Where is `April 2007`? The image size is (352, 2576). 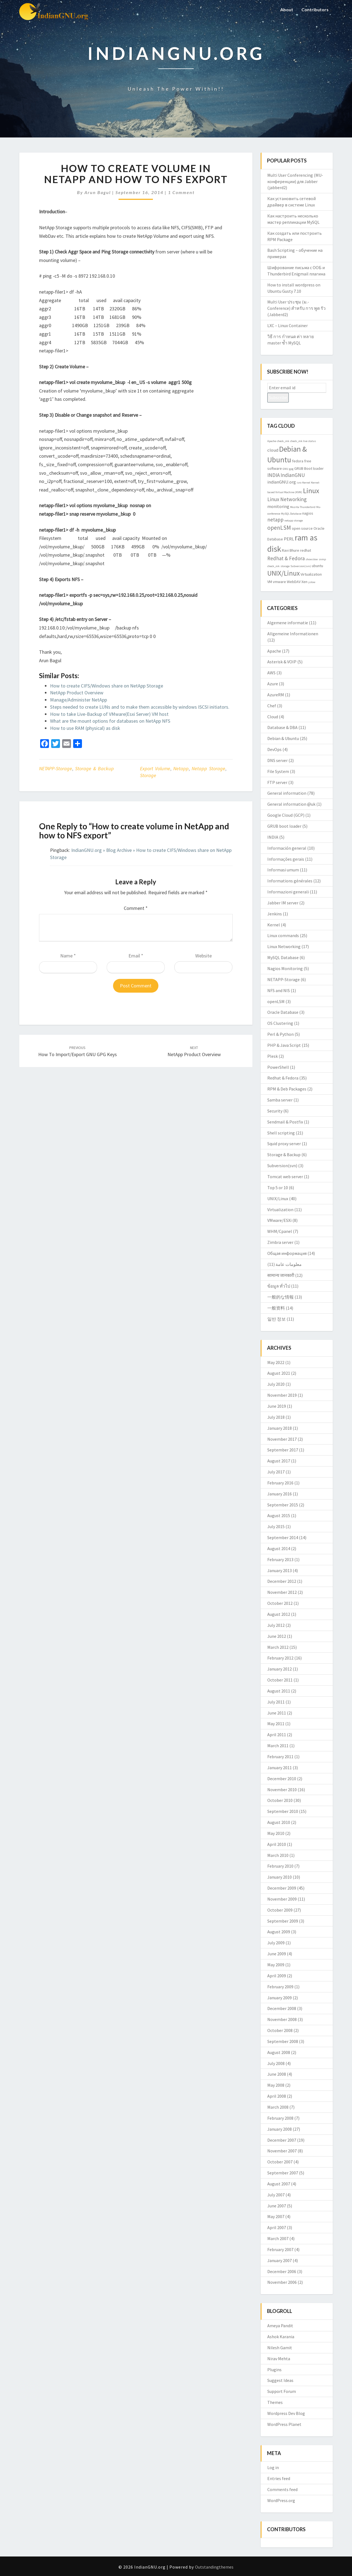
April 2007 is located at coordinates (276, 2227).